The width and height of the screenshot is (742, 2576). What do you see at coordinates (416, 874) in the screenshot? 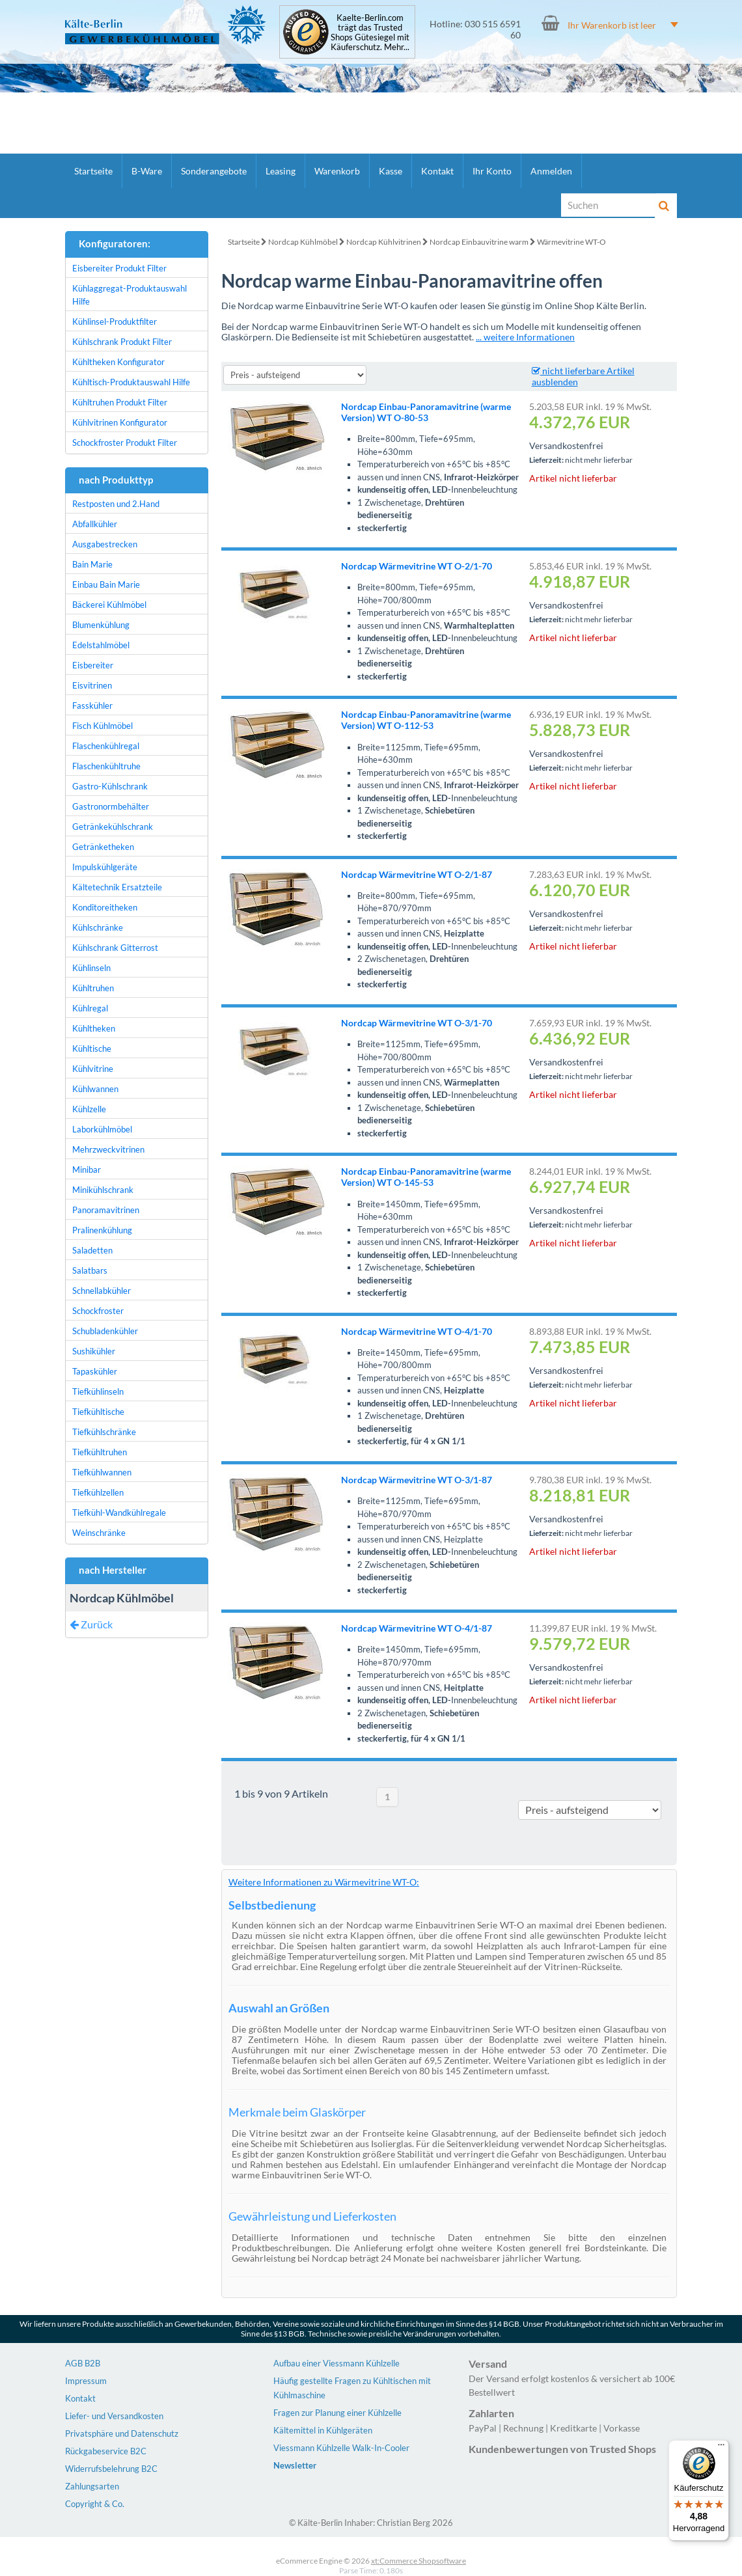
I see `Nordcap Wärmevitrine WT O-2/1-87` at bounding box center [416, 874].